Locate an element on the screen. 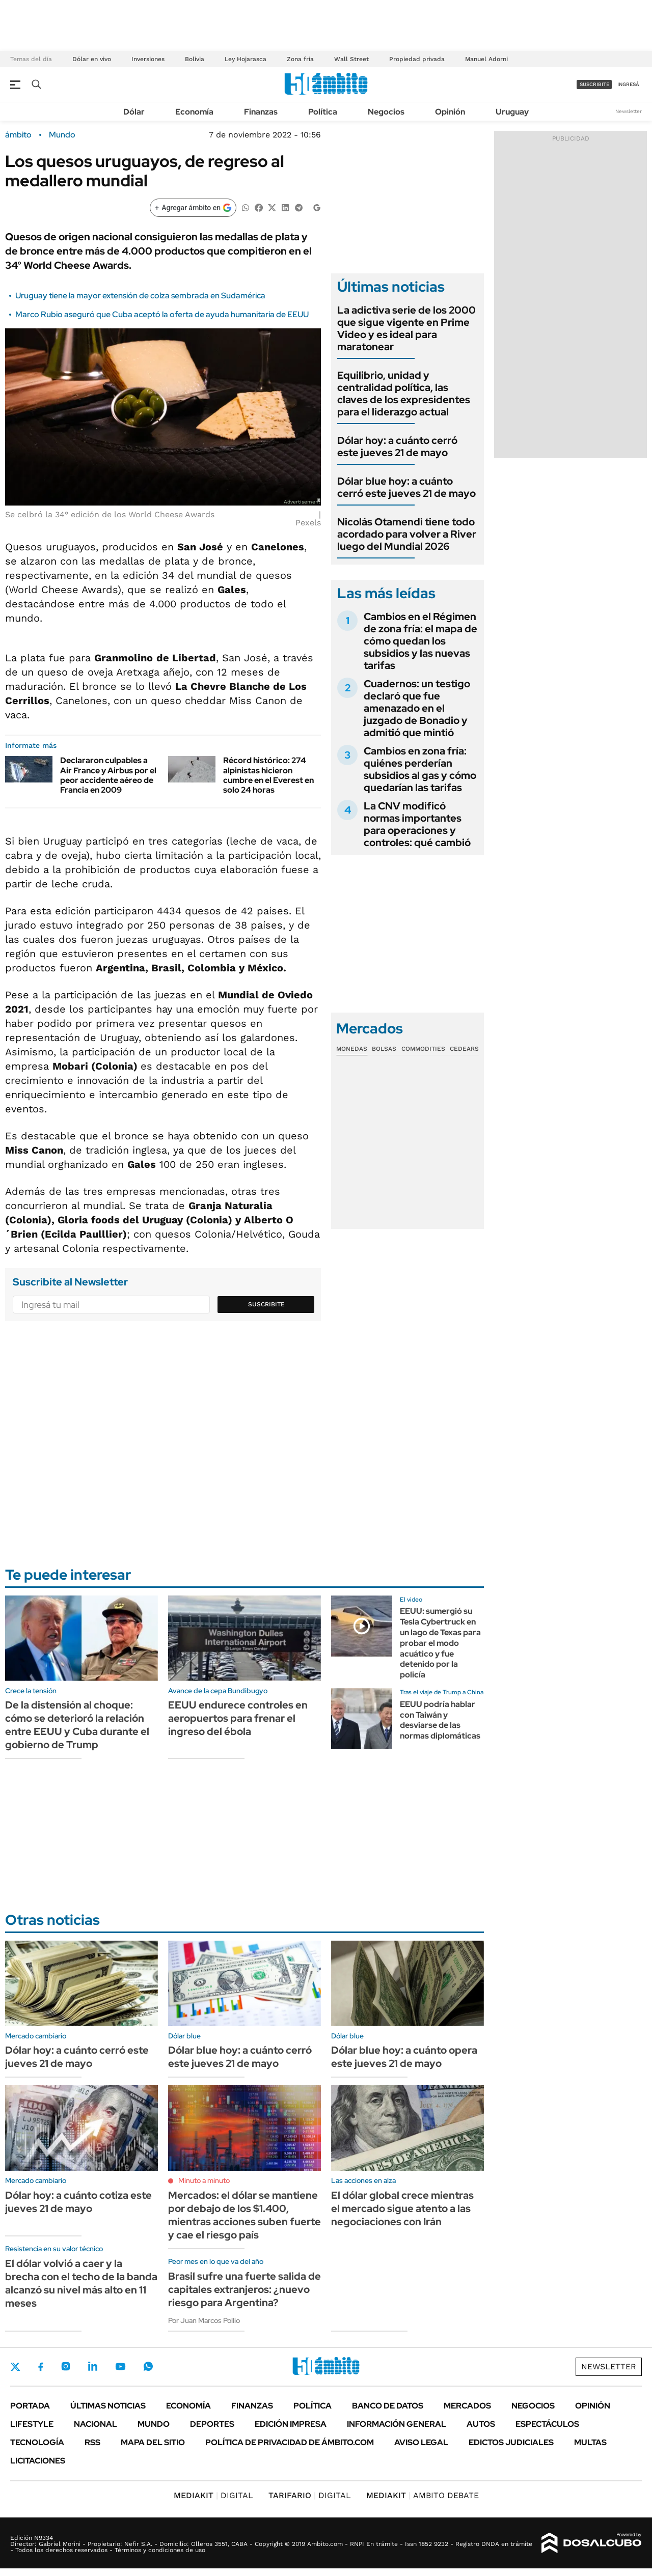  Economía is located at coordinates (194, 111).